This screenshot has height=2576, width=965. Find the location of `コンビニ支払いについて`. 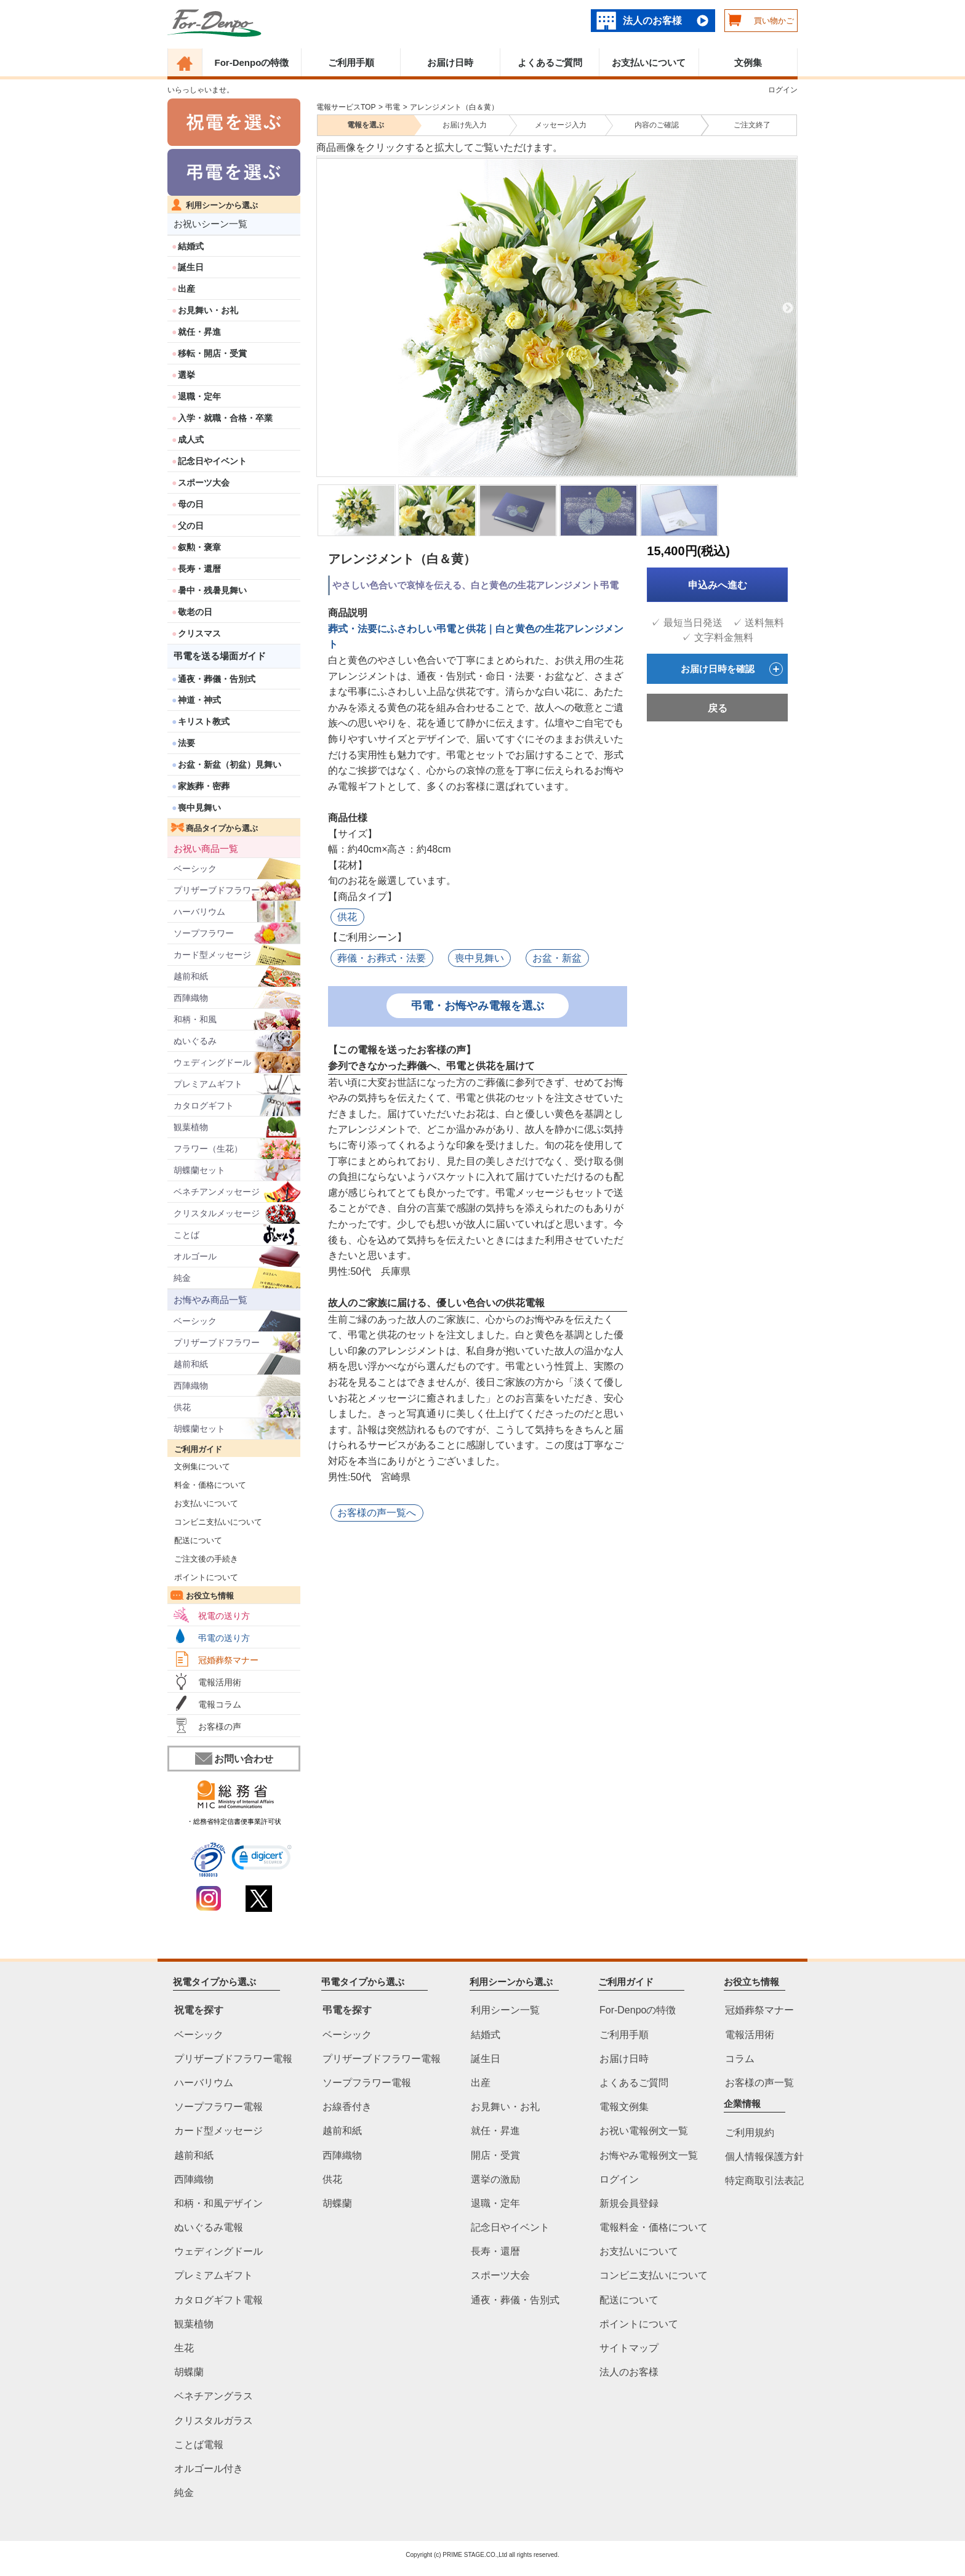

コンビニ支払いについて is located at coordinates (214, 1522).